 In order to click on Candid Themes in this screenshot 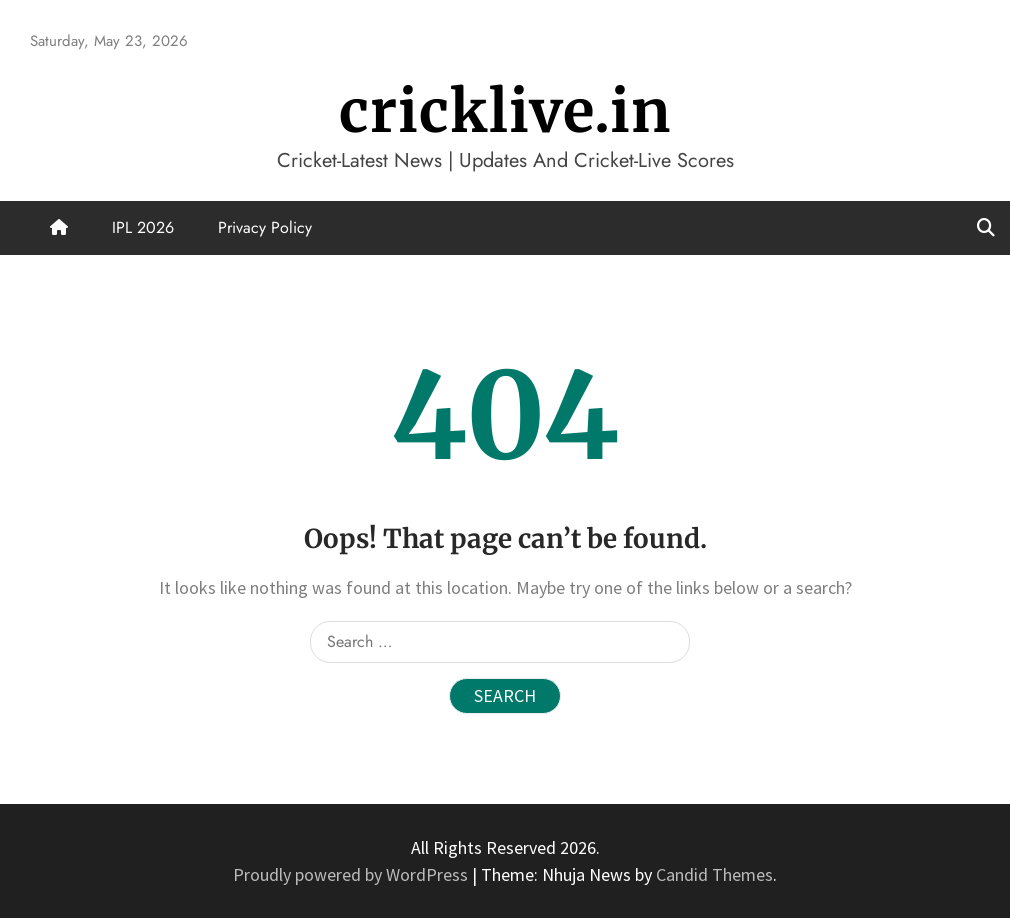, I will do `click(714, 874)`.